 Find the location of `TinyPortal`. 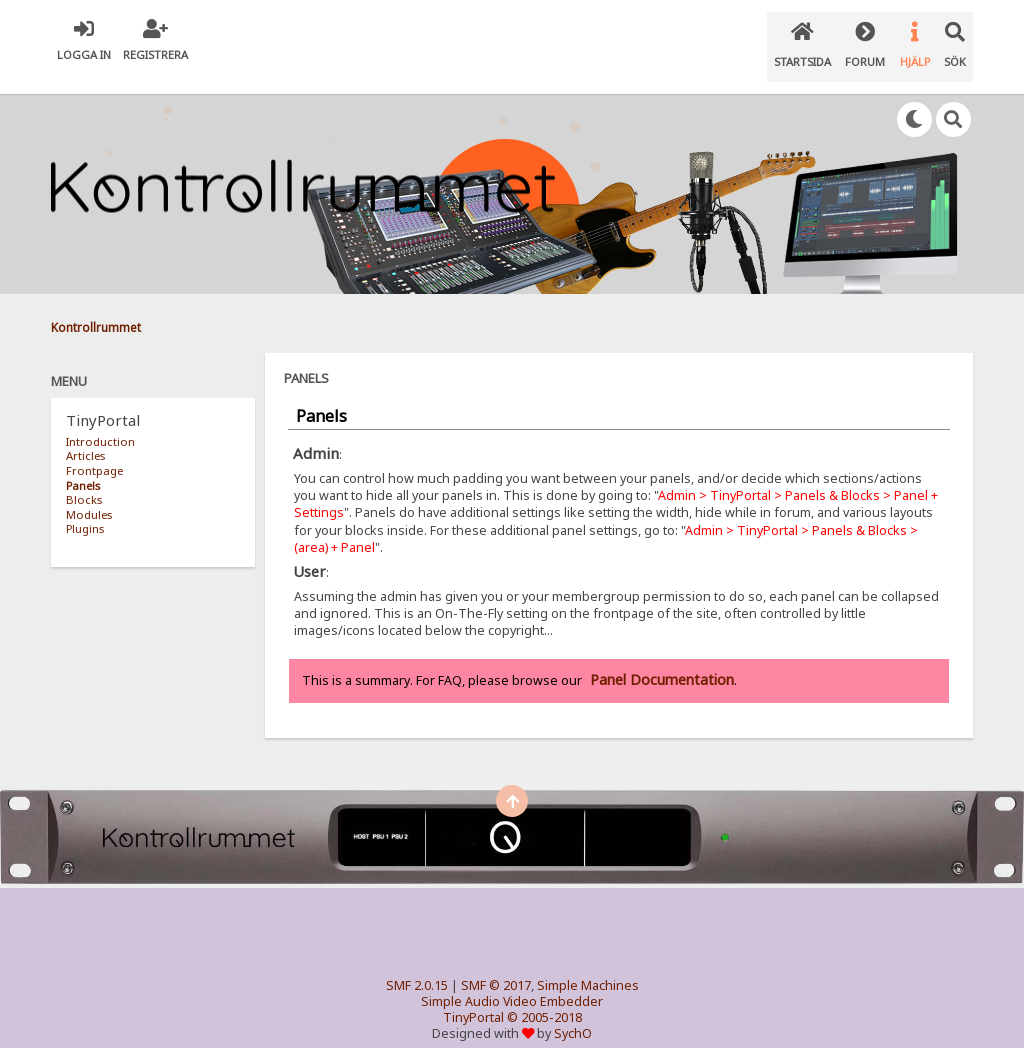

TinyPortal is located at coordinates (473, 998).